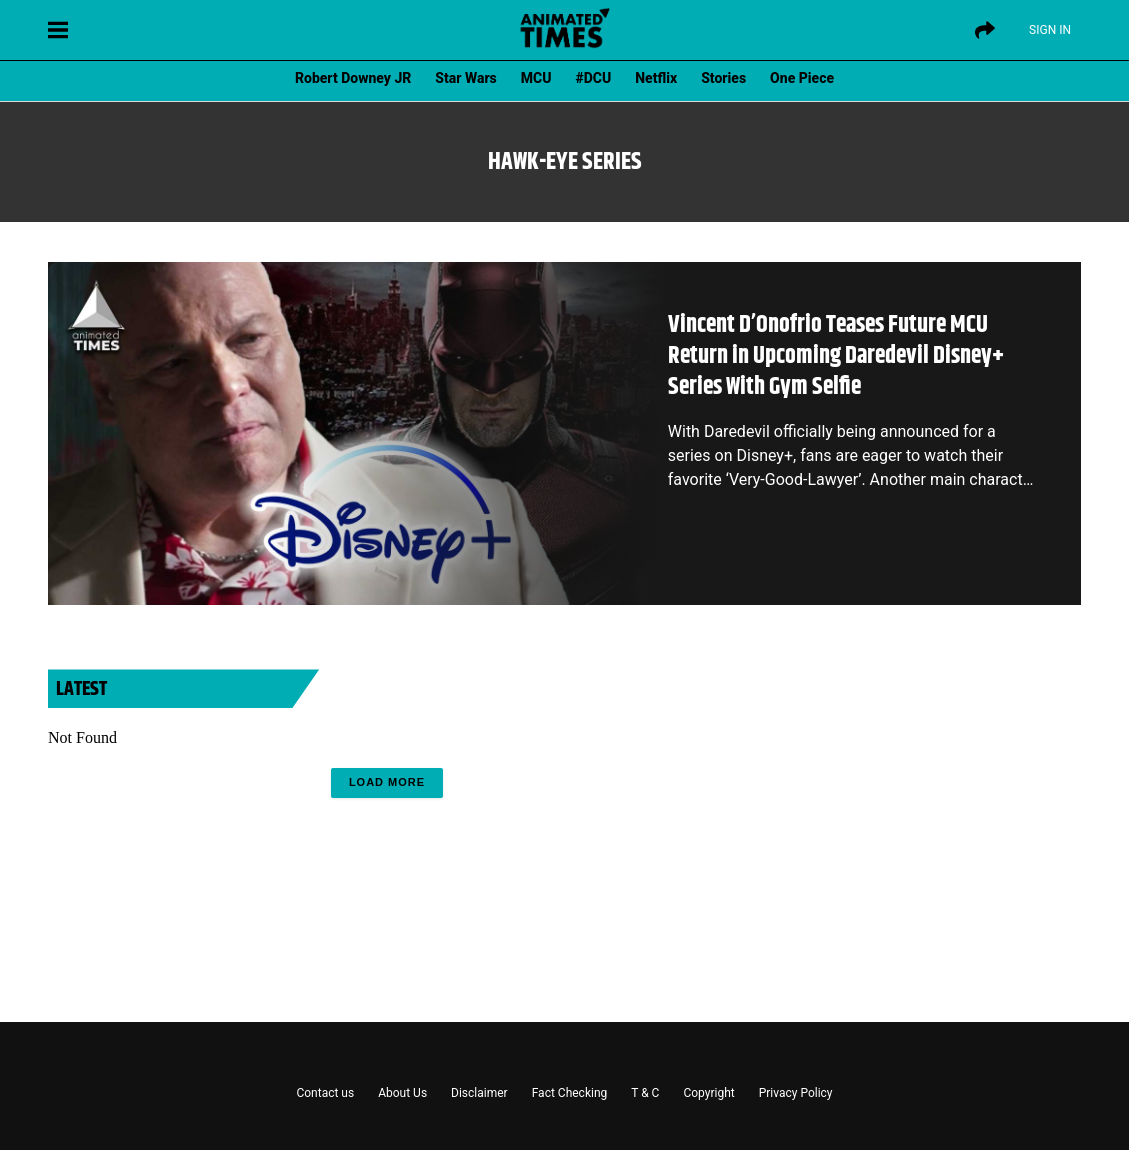 The height and width of the screenshot is (1150, 1129). What do you see at coordinates (353, 78) in the screenshot?
I see `Robert Downey JR` at bounding box center [353, 78].